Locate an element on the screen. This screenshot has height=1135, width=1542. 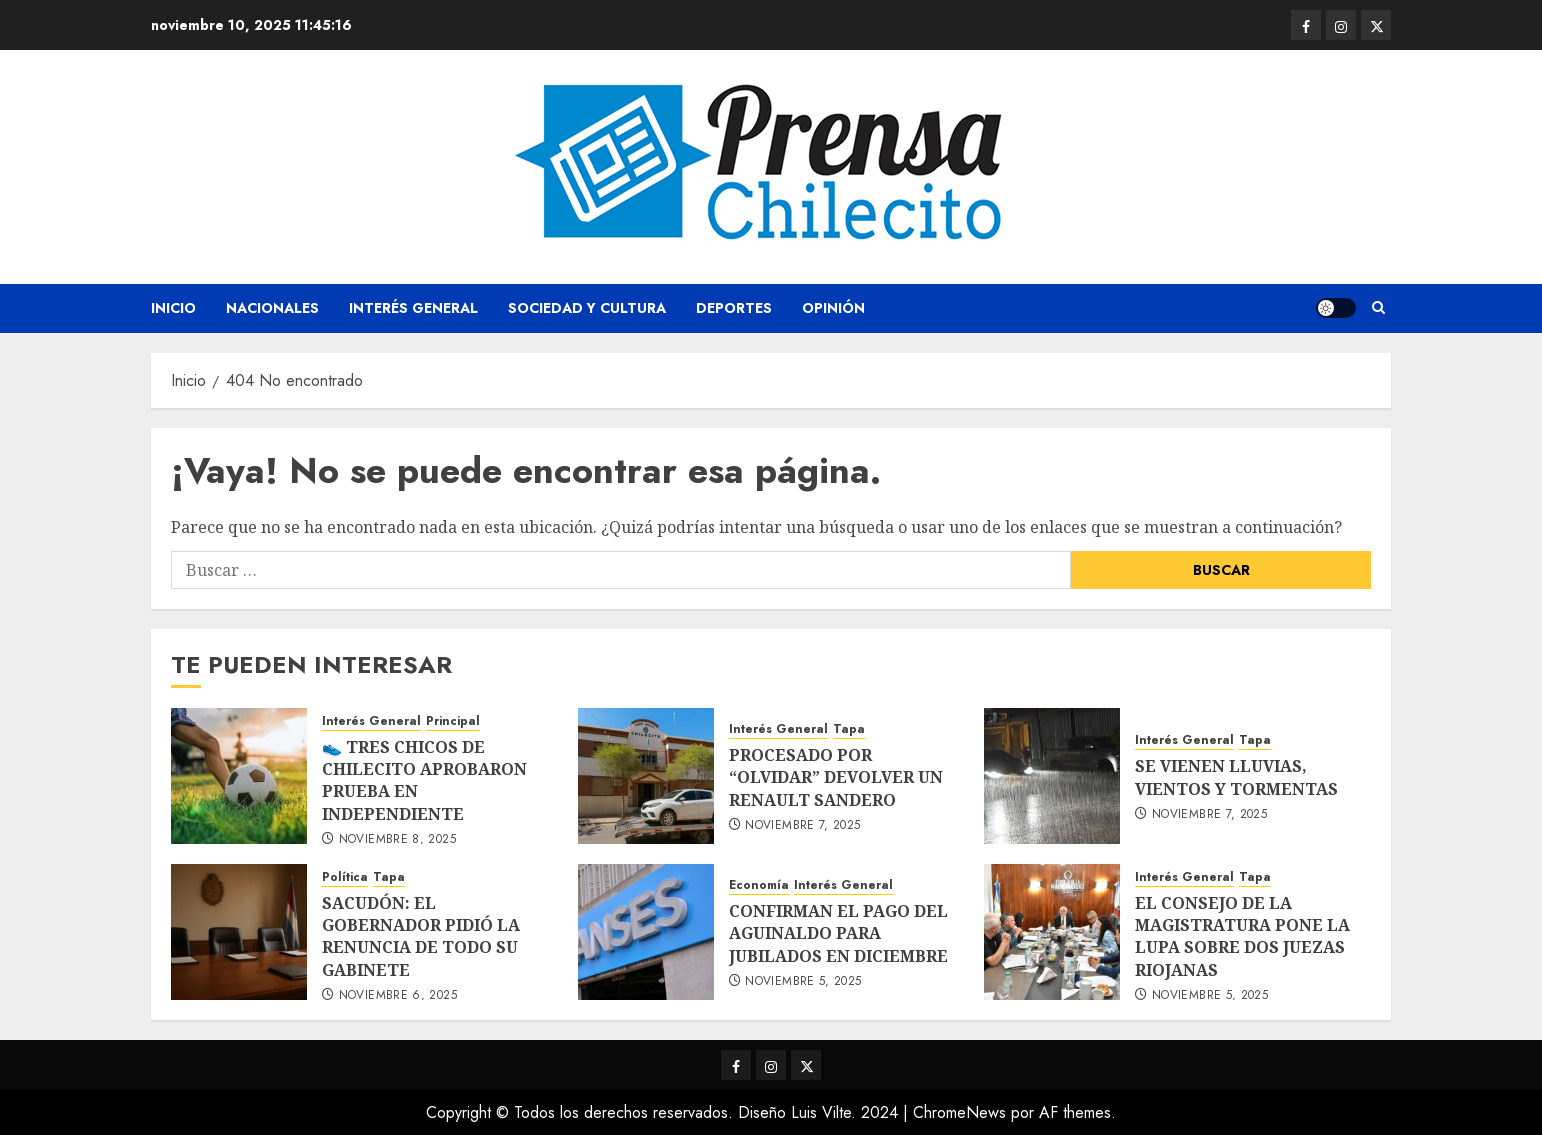
noviembre 7, 2025 is located at coordinates (802, 826).